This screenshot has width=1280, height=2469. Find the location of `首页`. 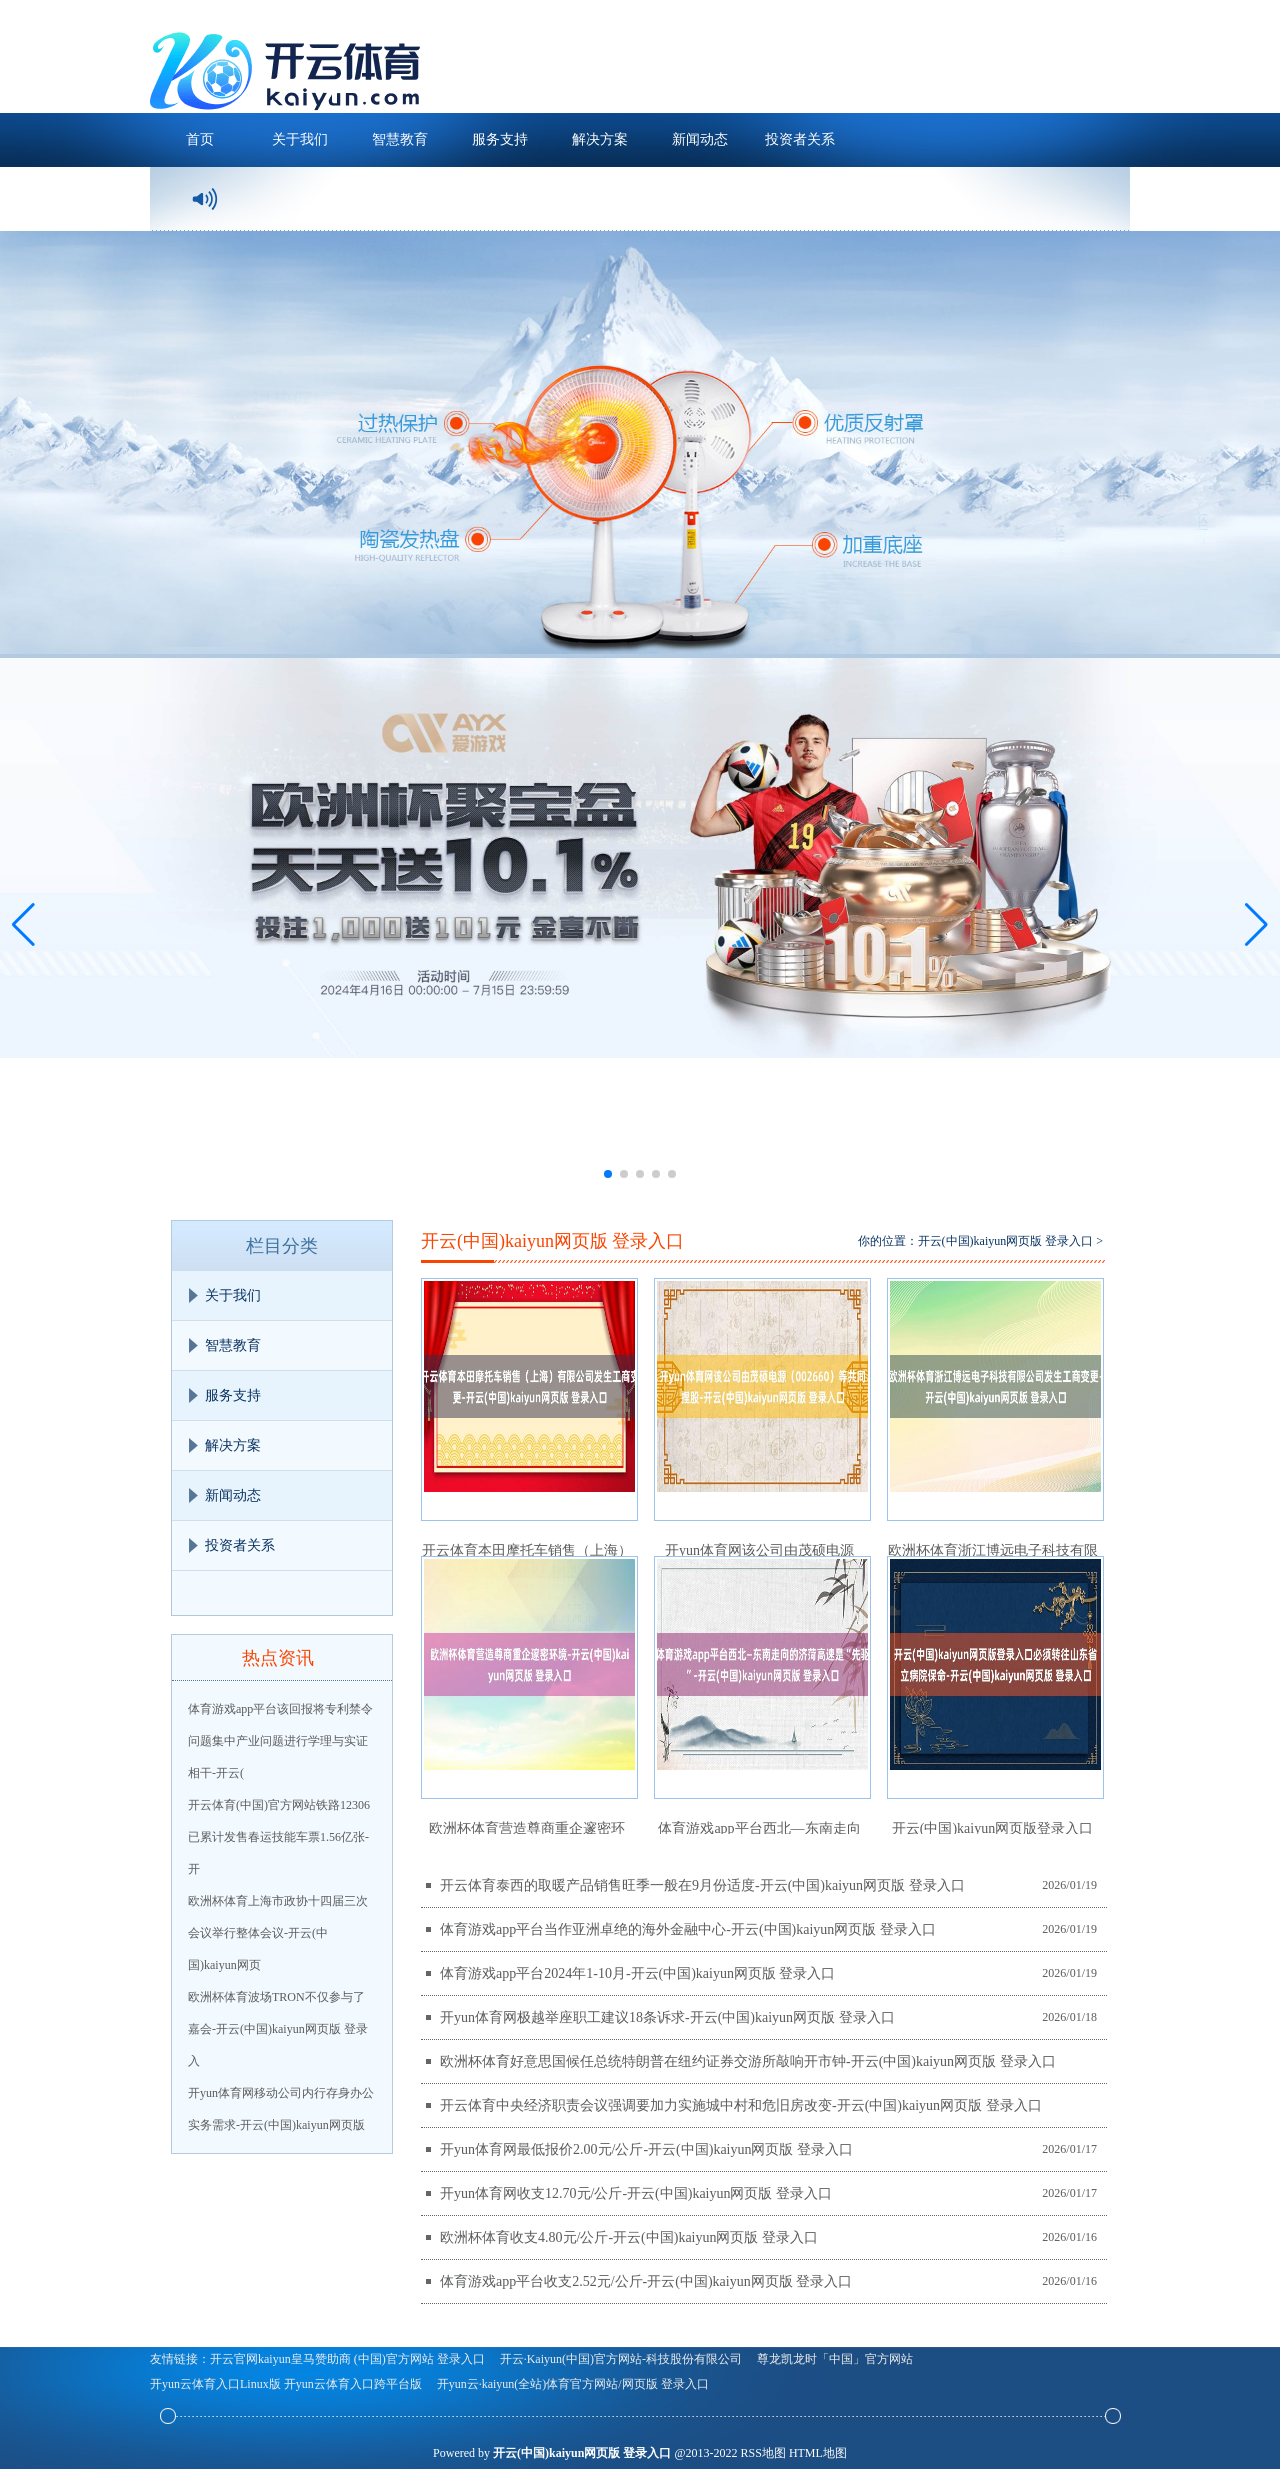

首页 is located at coordinates (200, 139).